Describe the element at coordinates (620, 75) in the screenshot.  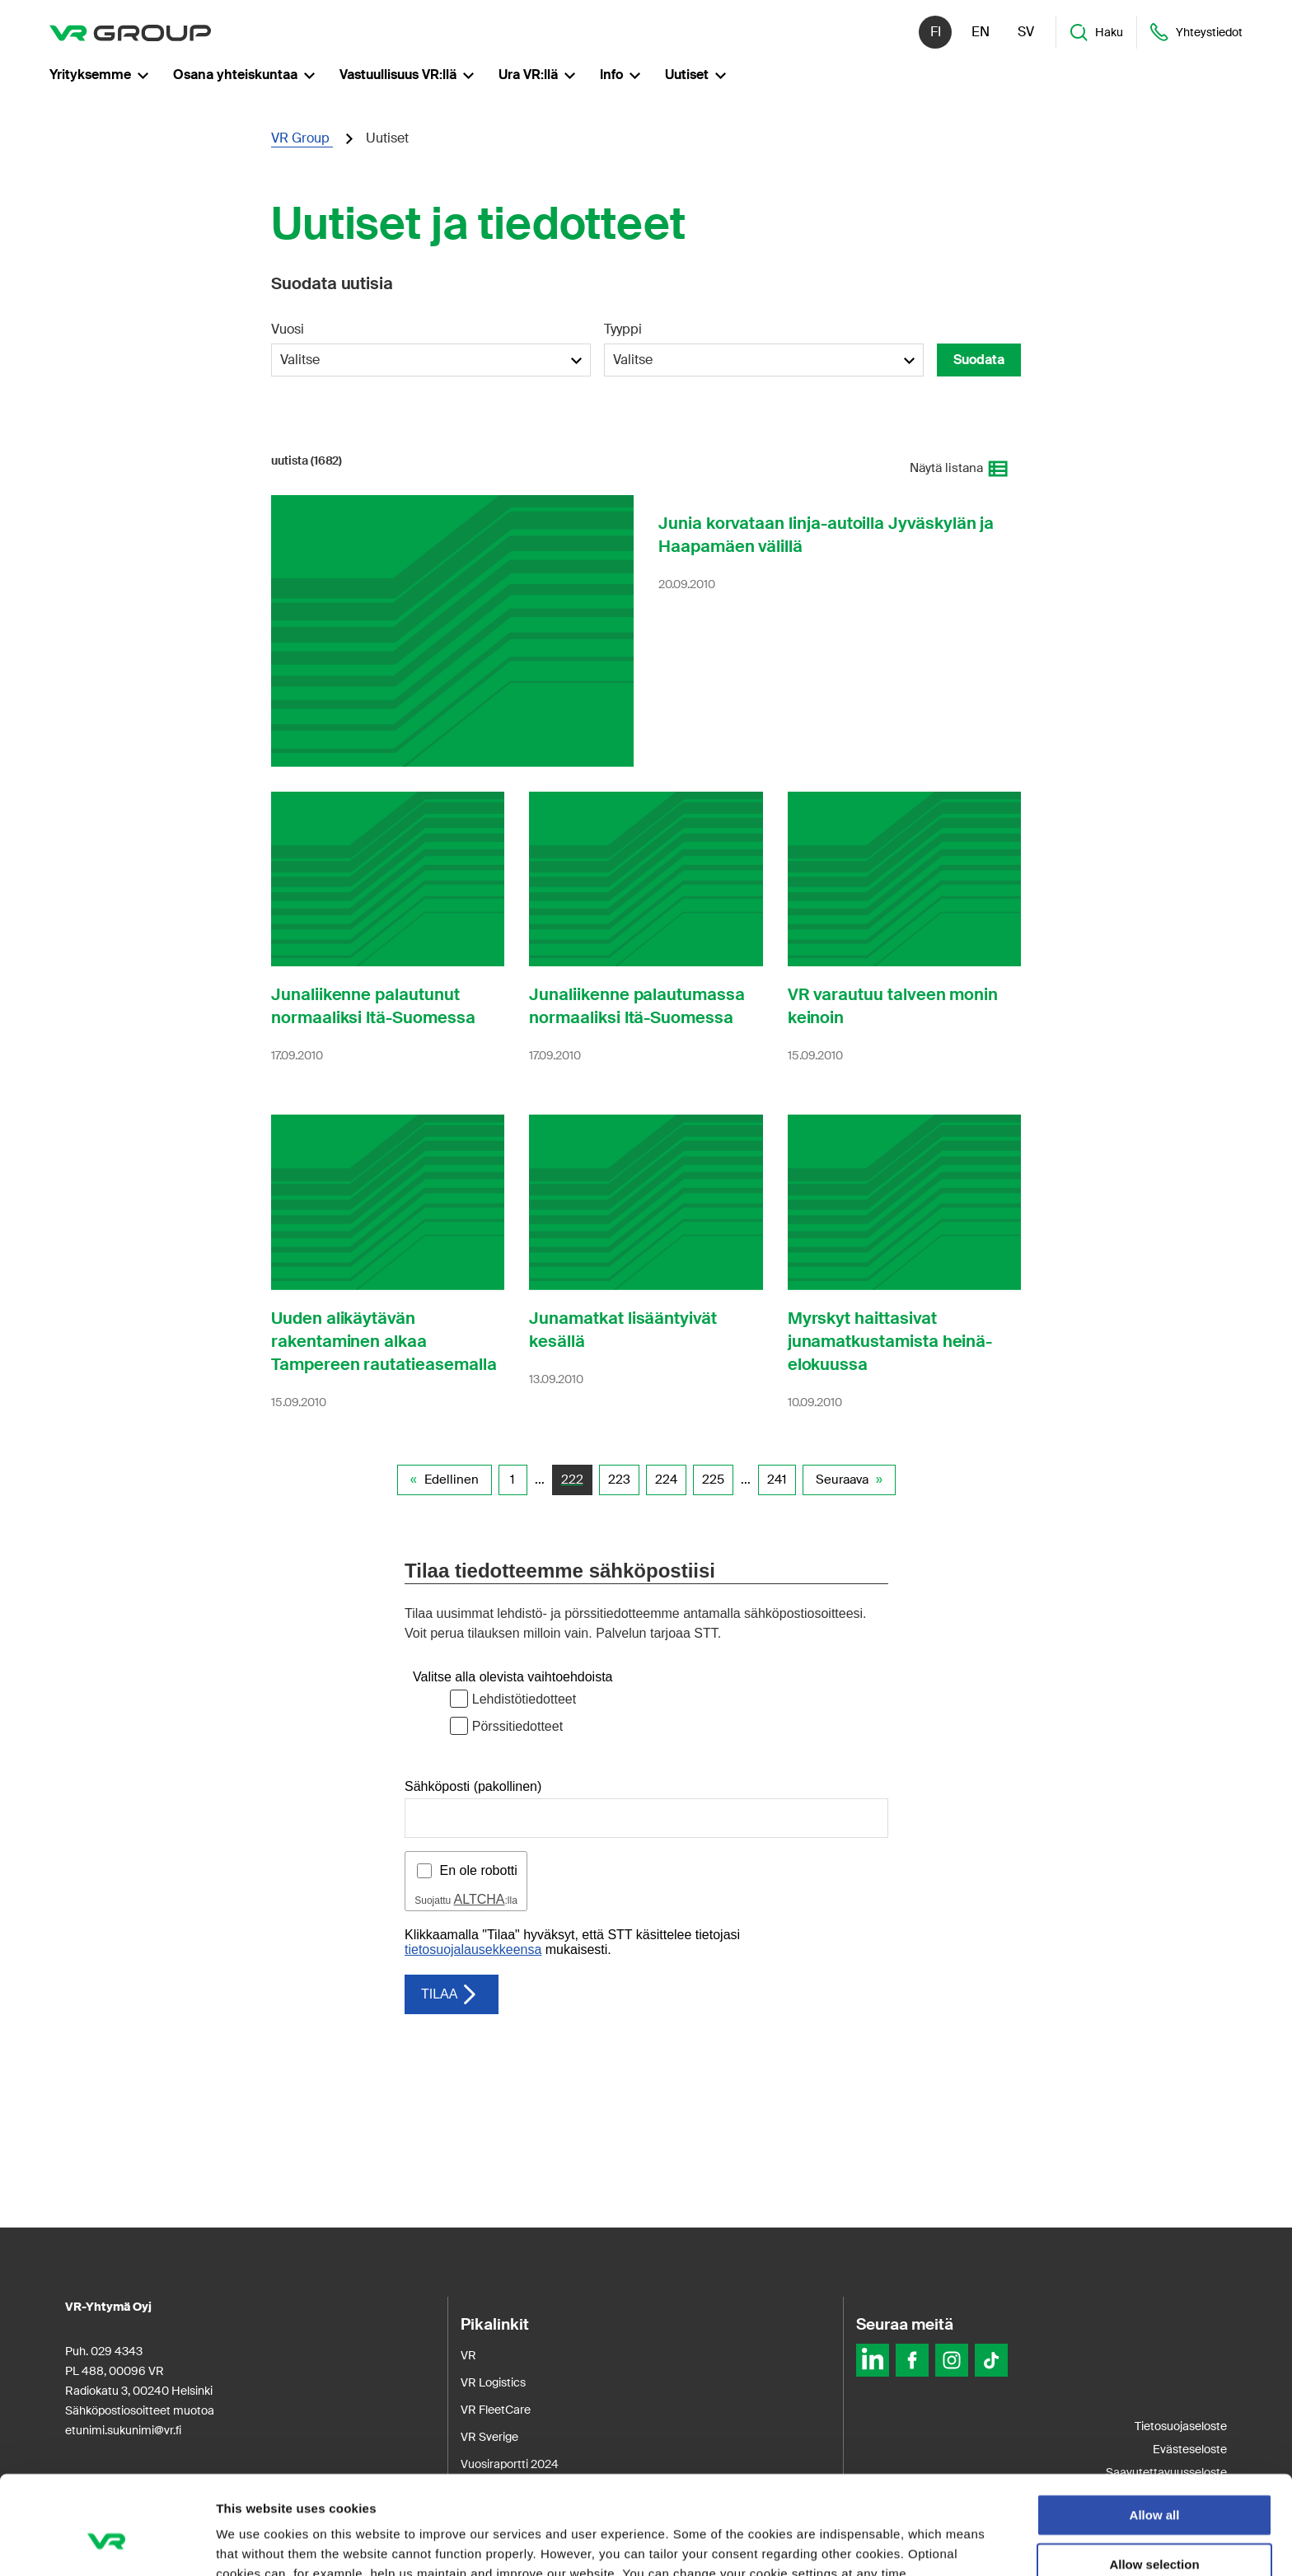
I see `Info` at that location.